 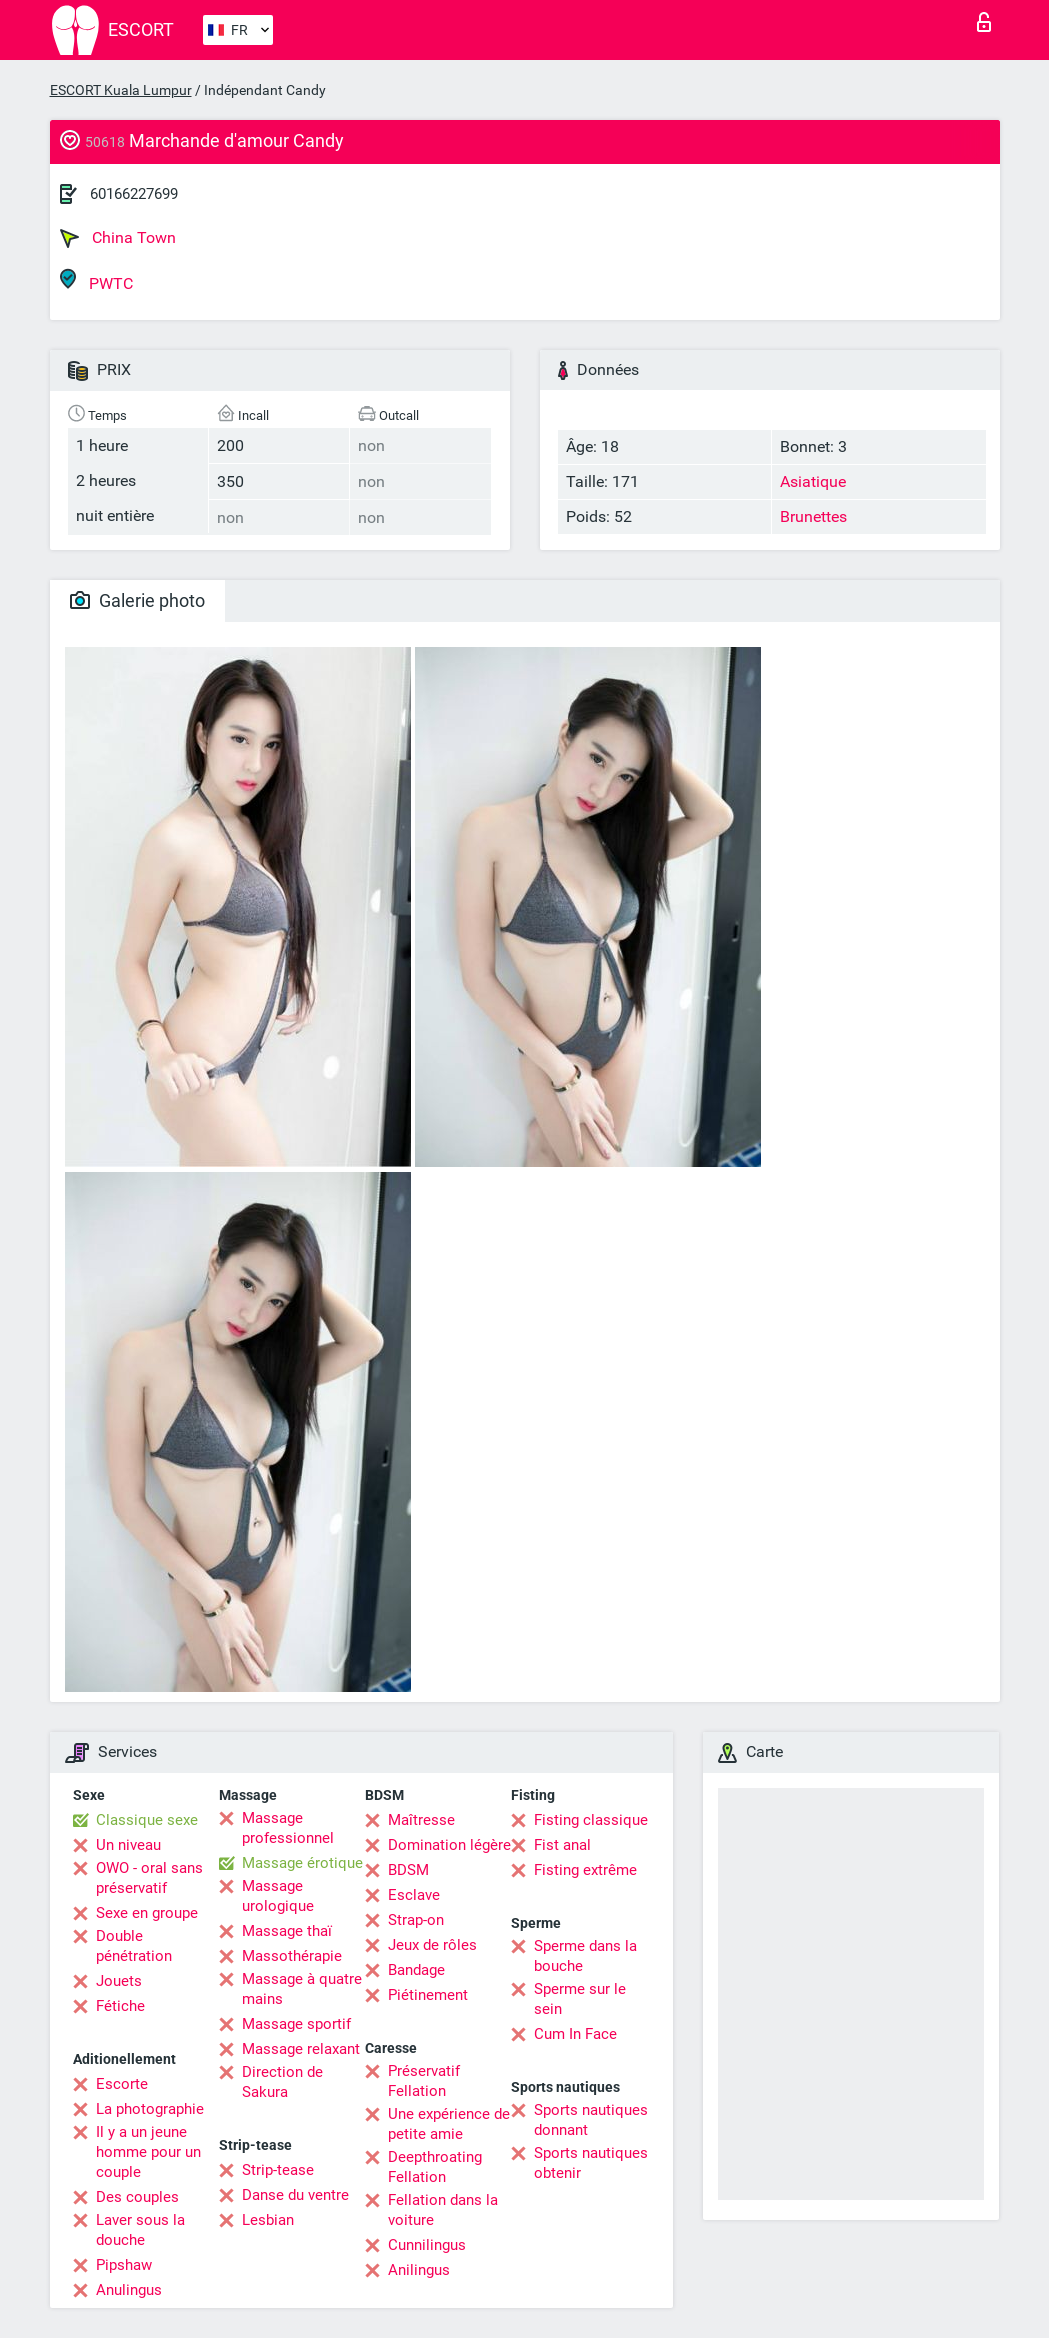 I want to click on Anilingus, so click(x=419, y=2270).